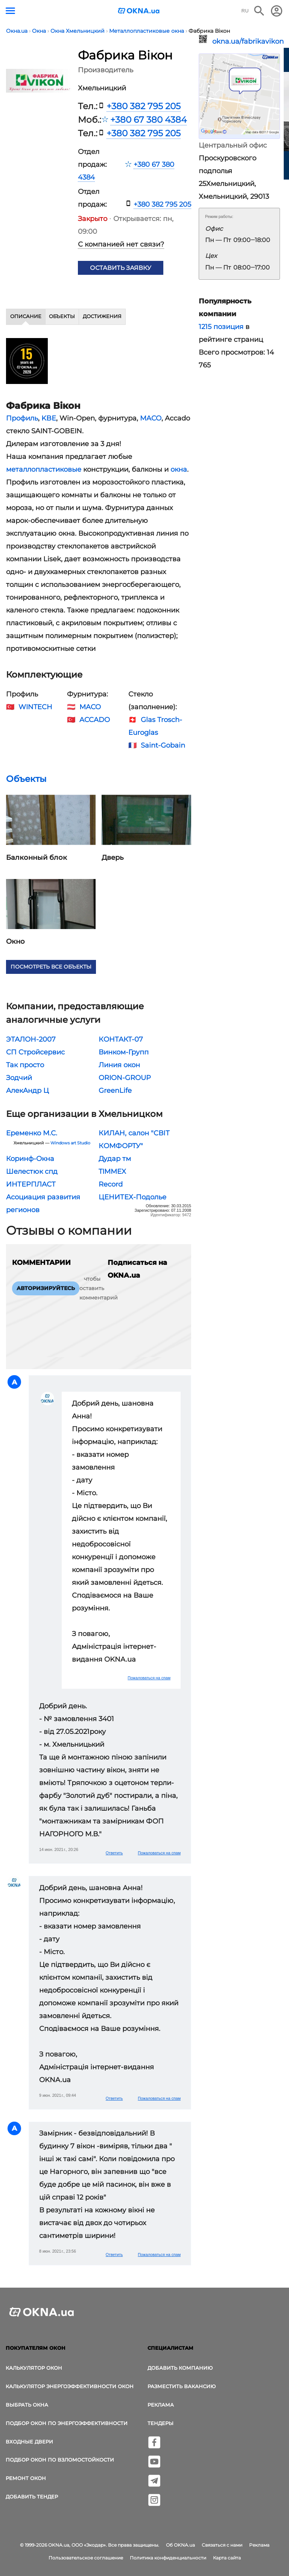 The width and height of the screenshot is (289, 2576). What do you see at coordinates (30, 1159) in the screenshot?
I see `Коринф-Окна` at bounding box center [30, 1159].